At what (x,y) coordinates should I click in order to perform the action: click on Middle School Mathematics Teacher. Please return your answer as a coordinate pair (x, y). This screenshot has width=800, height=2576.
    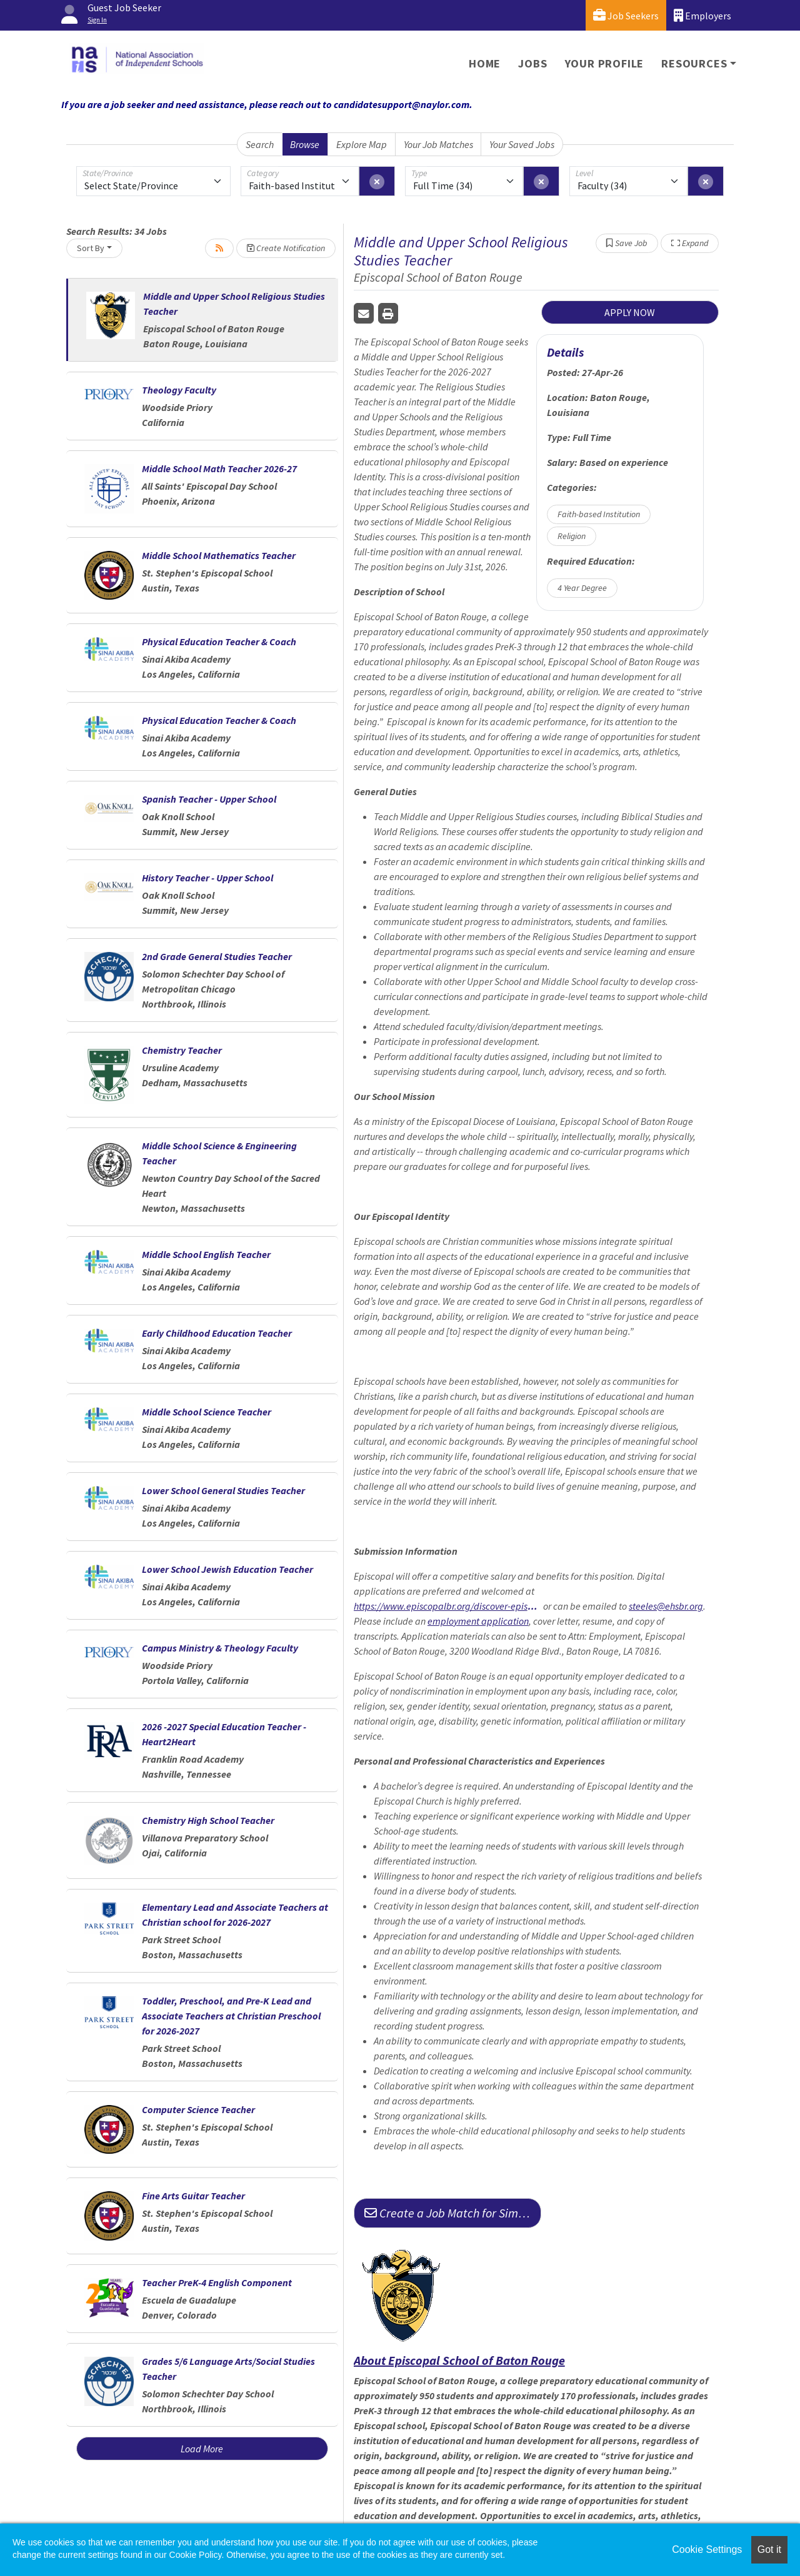
    Looking at the image, I should click on (219, 555).